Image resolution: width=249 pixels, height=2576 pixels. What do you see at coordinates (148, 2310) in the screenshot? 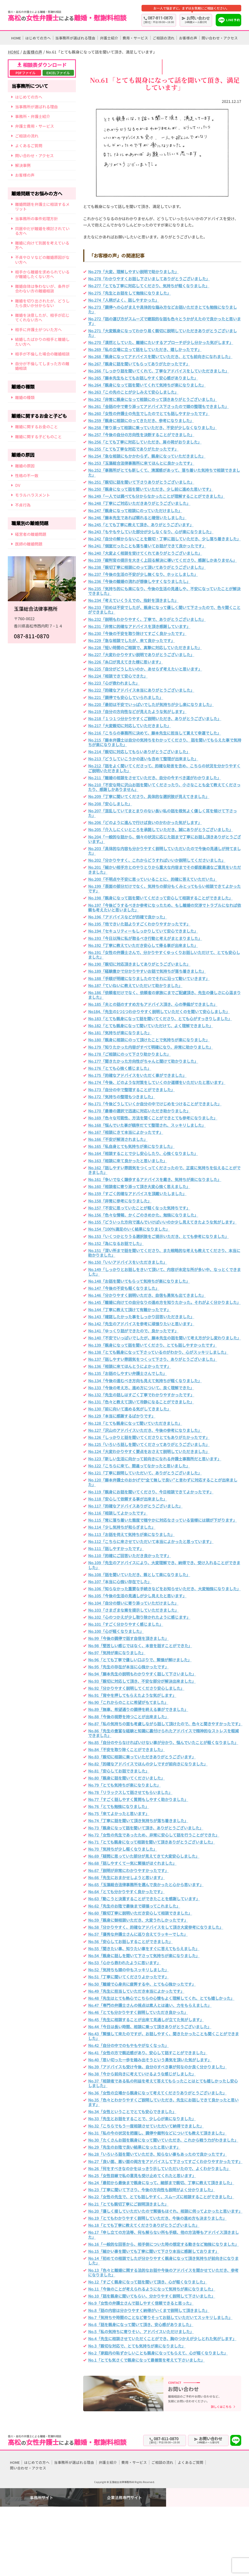
I see `No.8「話の内容は分かりやすく納得がいくまで説明して頂きました」` at bounding box center [148, 2310].